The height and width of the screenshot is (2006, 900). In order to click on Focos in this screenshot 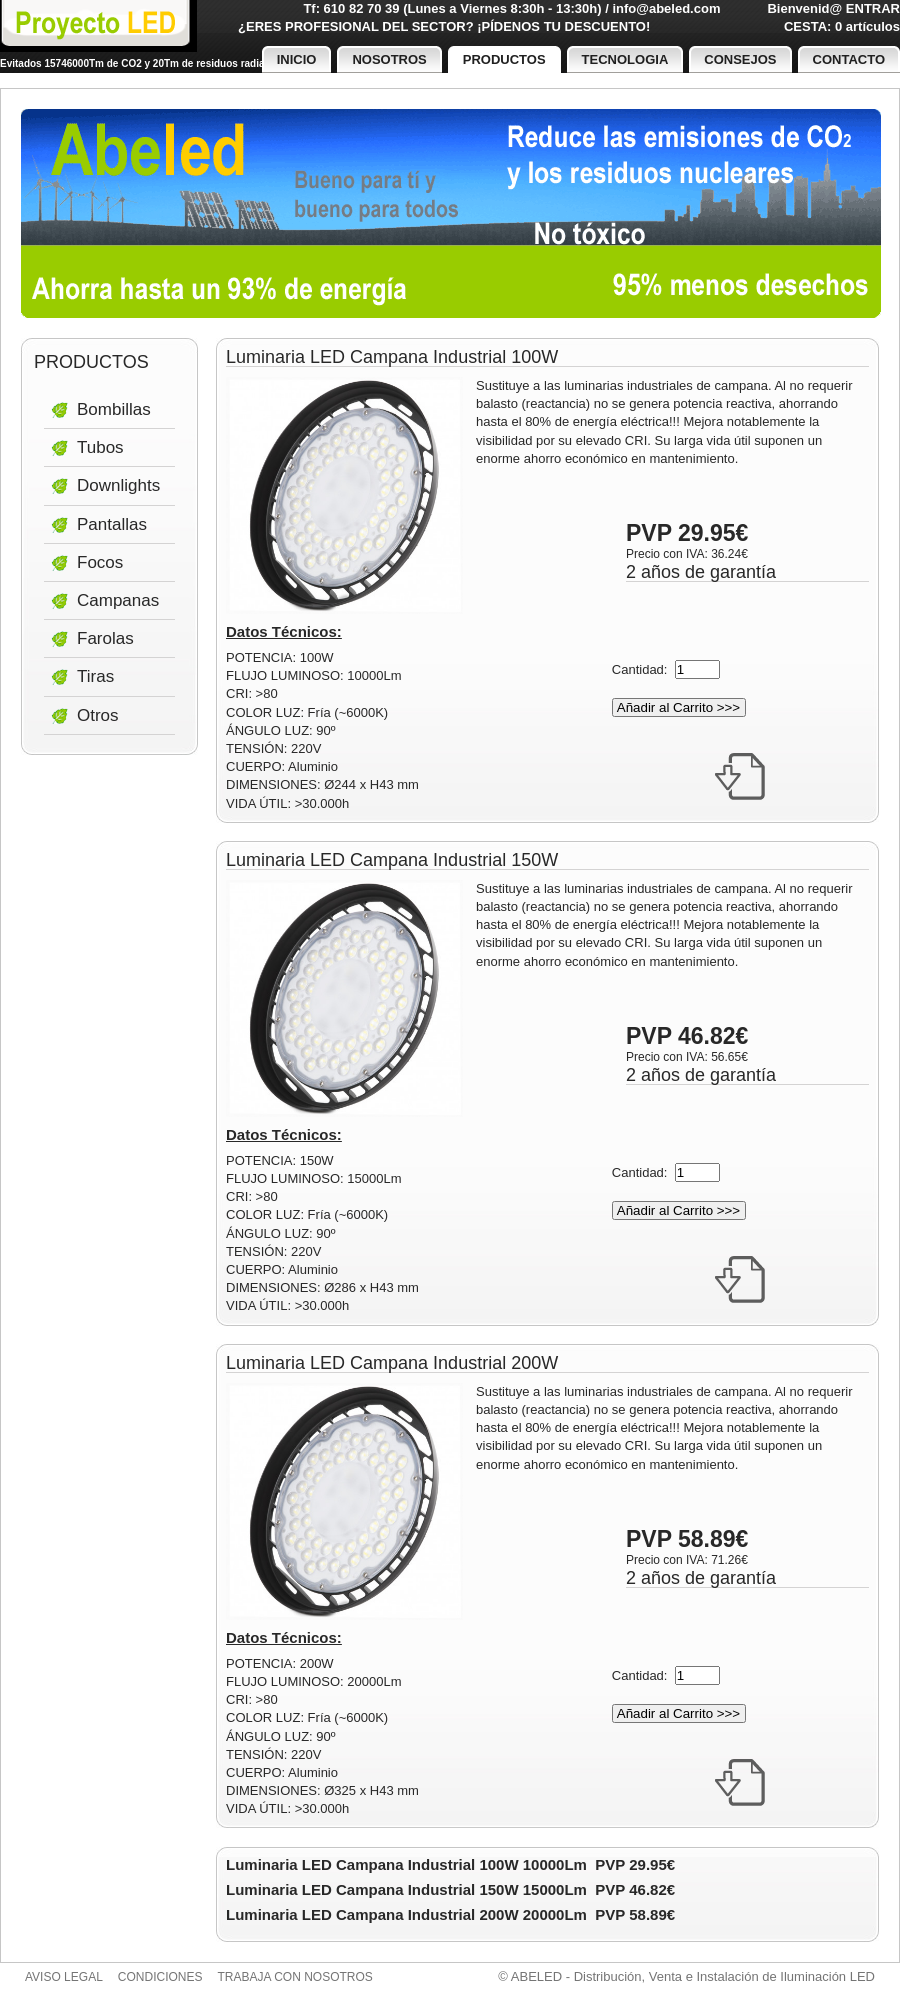, I will do `click(100, 562)`.